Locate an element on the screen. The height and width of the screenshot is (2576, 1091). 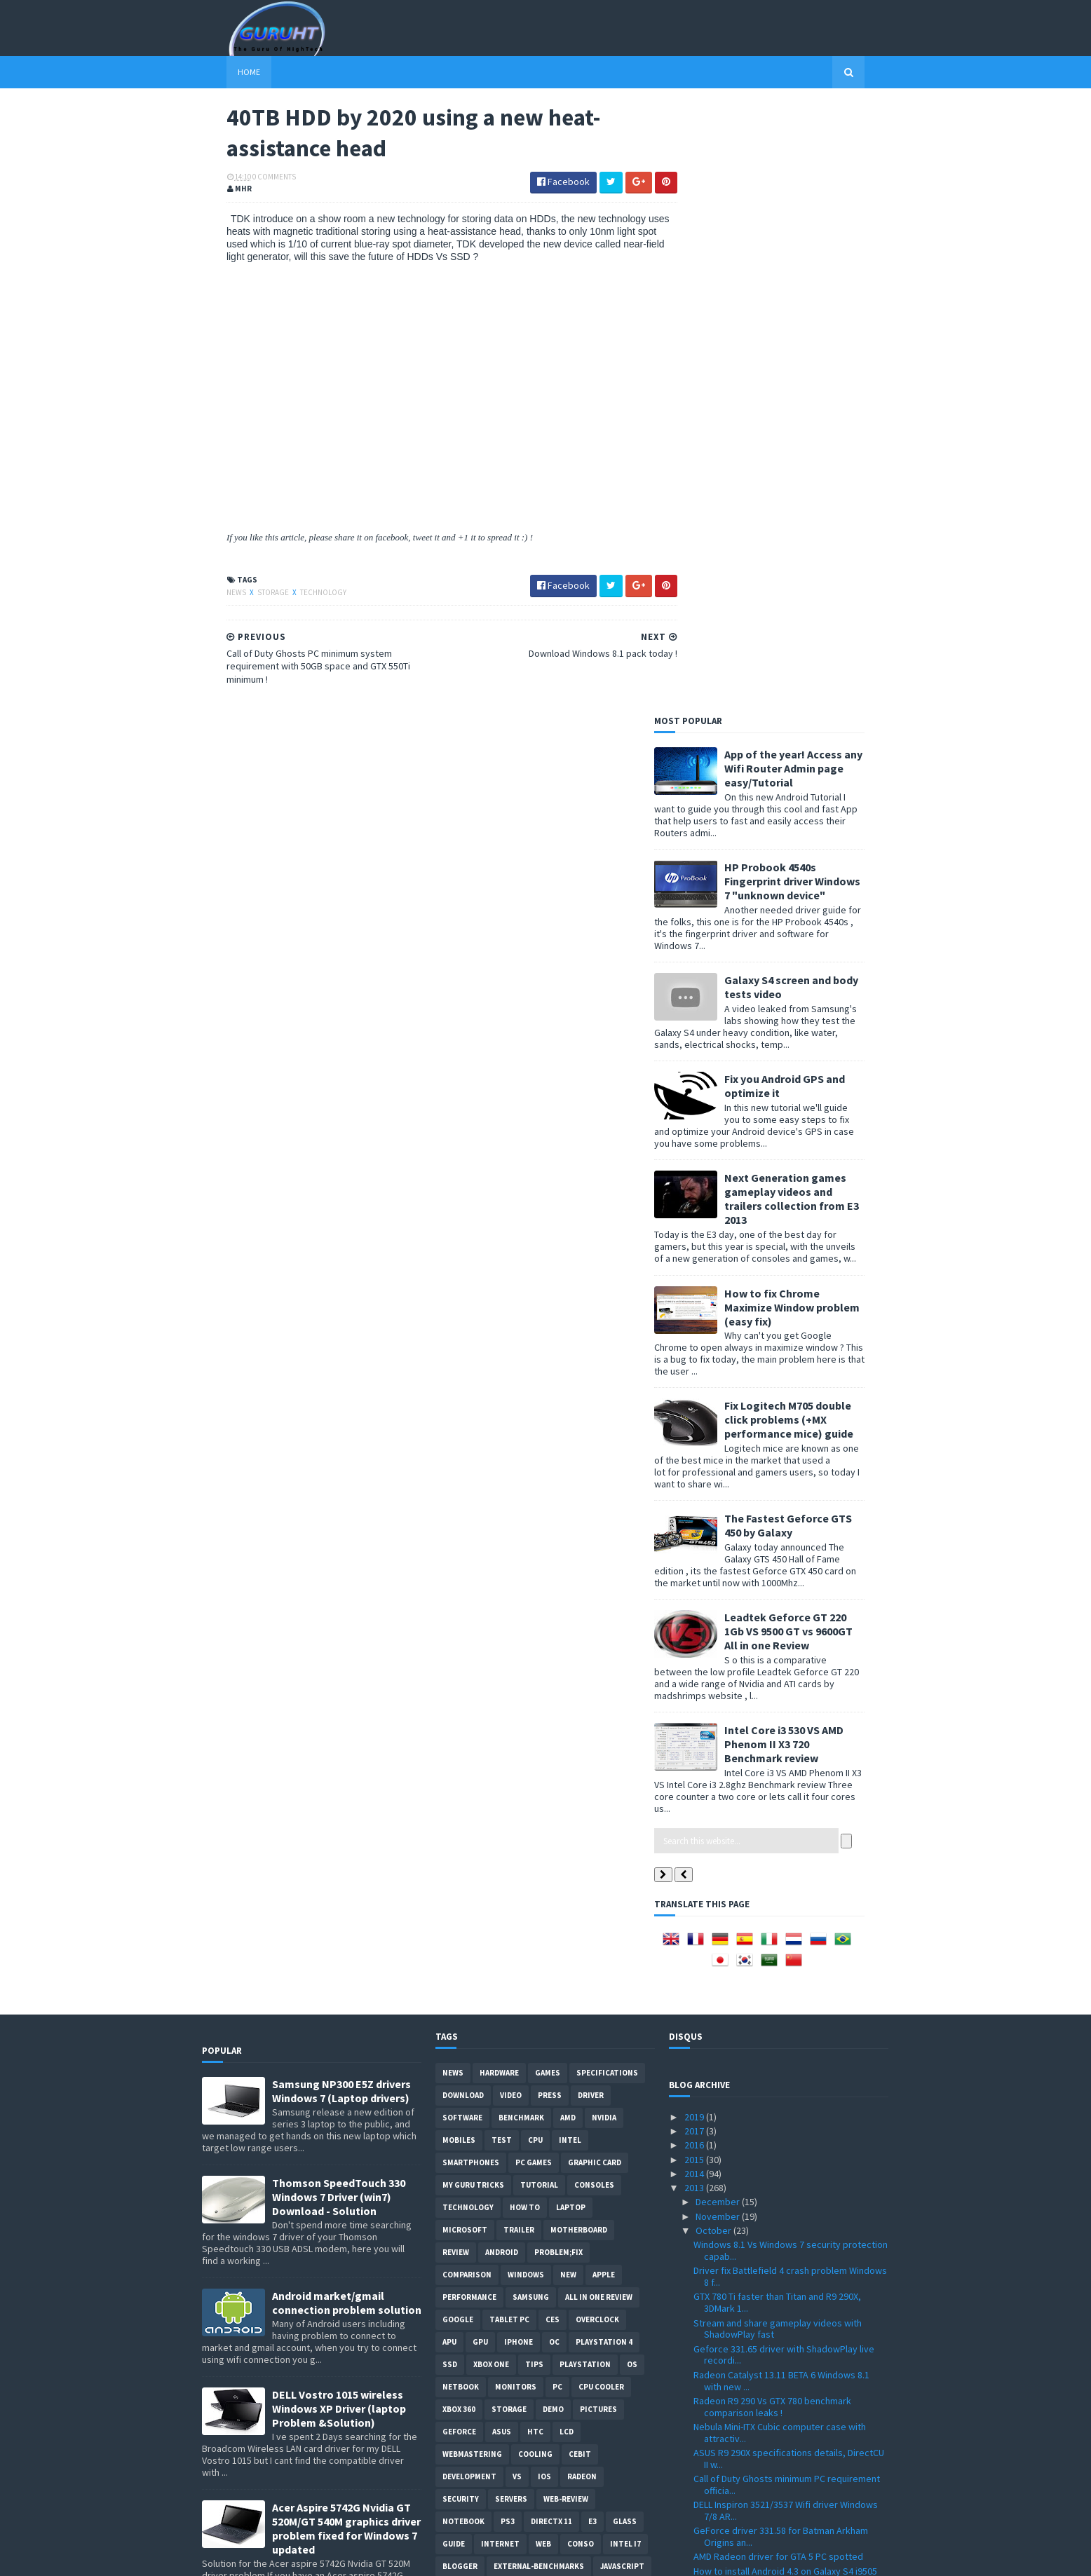
New Catalyst 13.11 Beta Radeon driver supports R9 ... is located at coordinates (774, 2084).